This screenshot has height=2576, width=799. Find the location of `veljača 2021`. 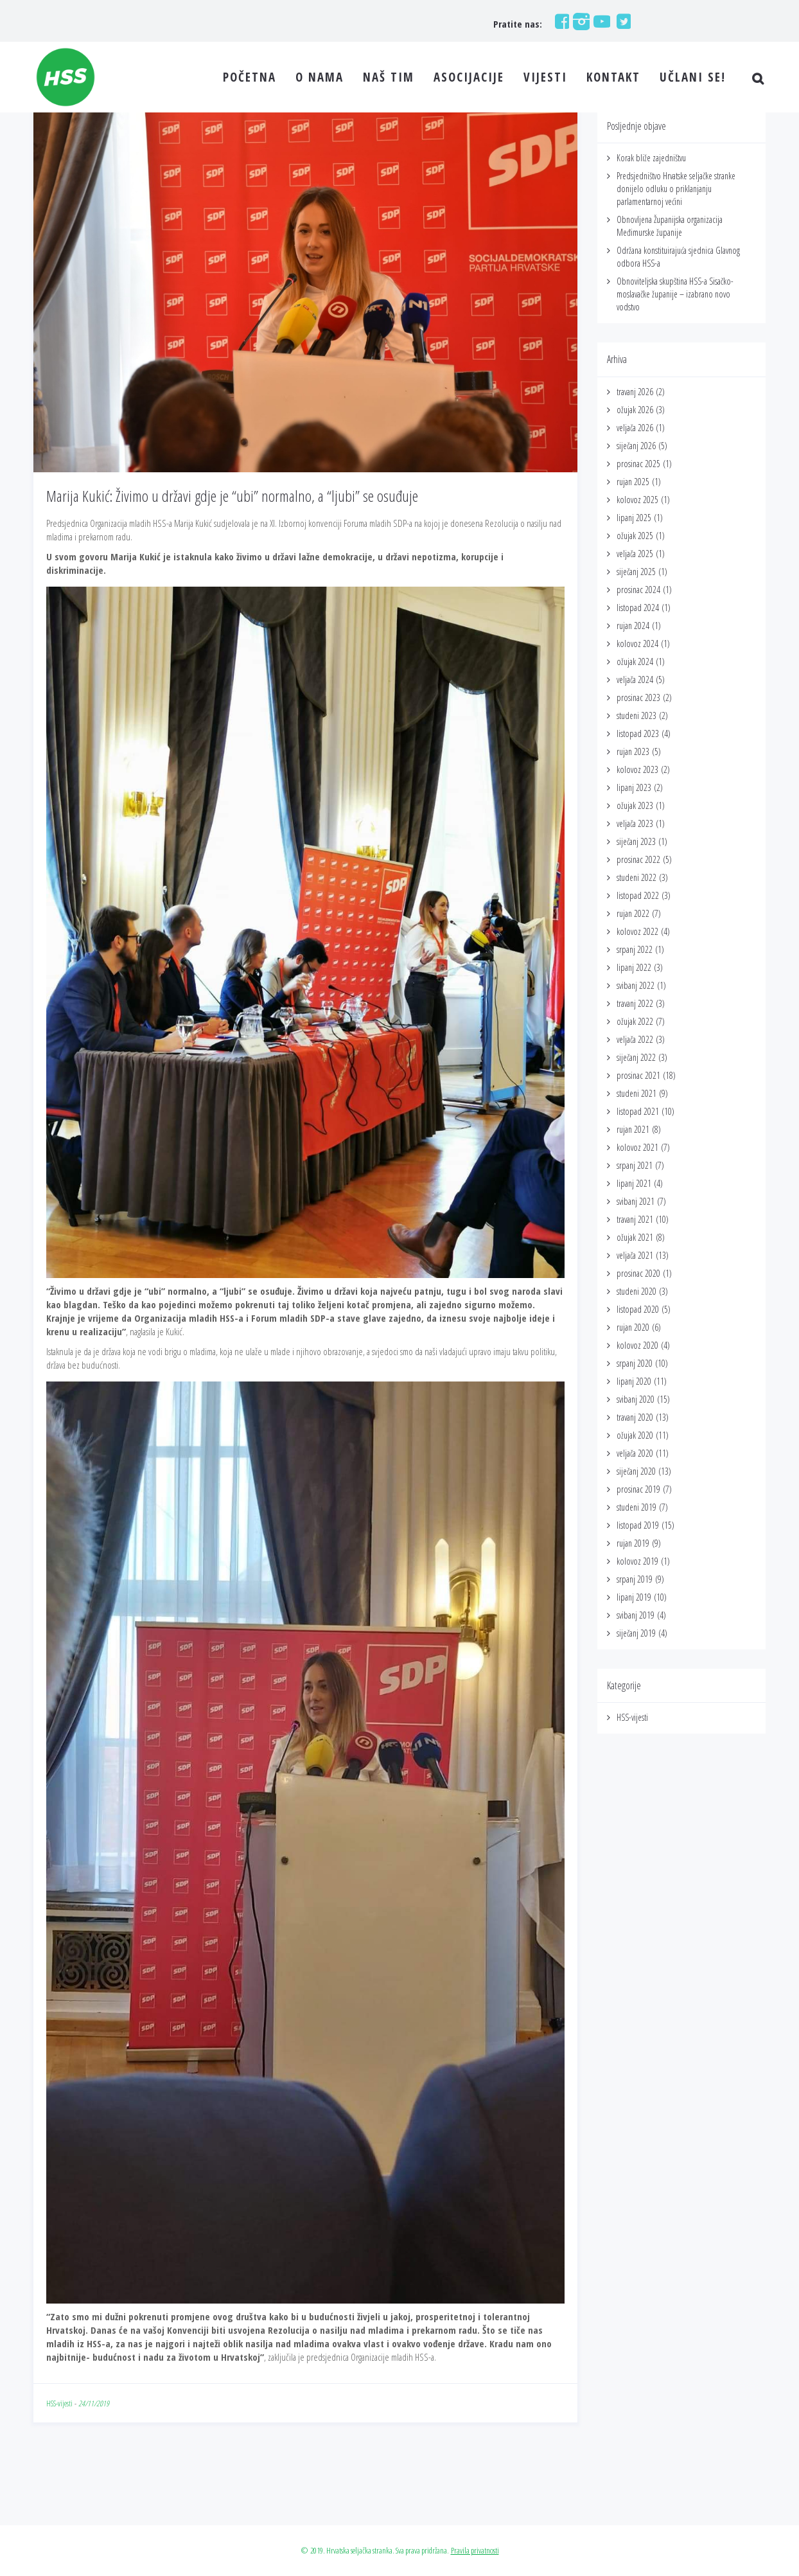

veljača 2021 is located at coordinates (635, 1255).